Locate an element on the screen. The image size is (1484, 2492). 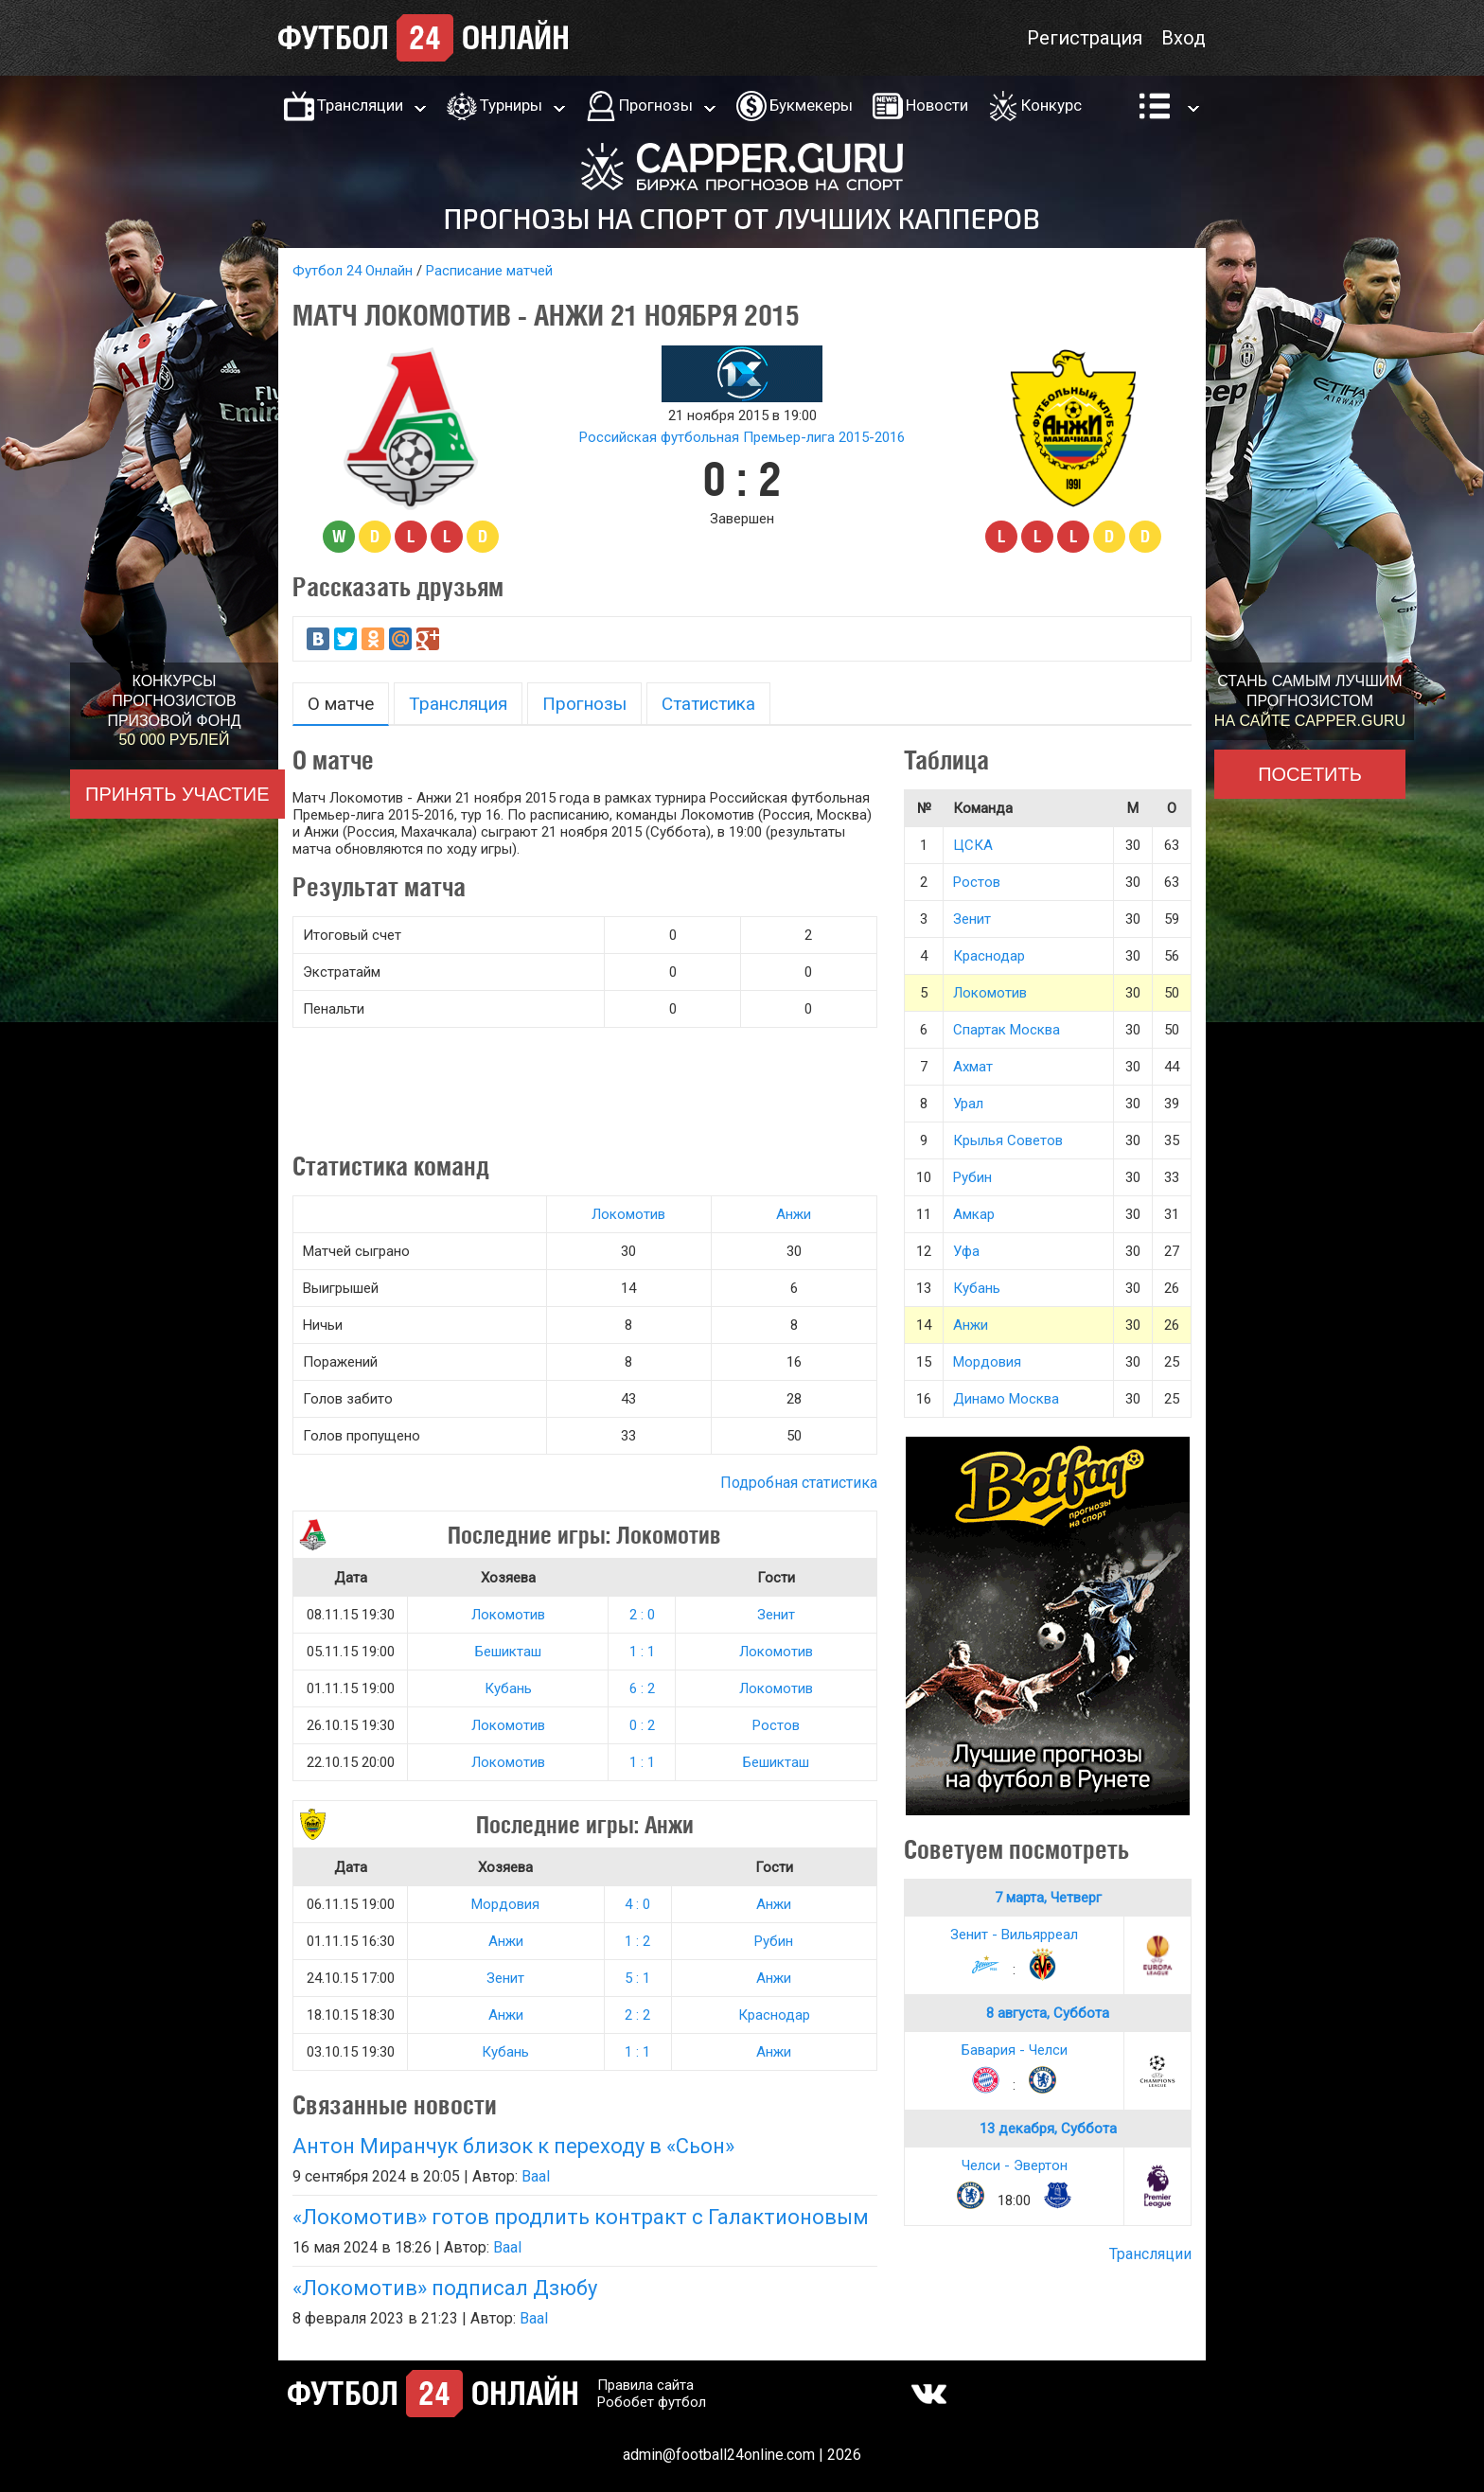
Подробная статистика is located at coordinates (798, 1483).